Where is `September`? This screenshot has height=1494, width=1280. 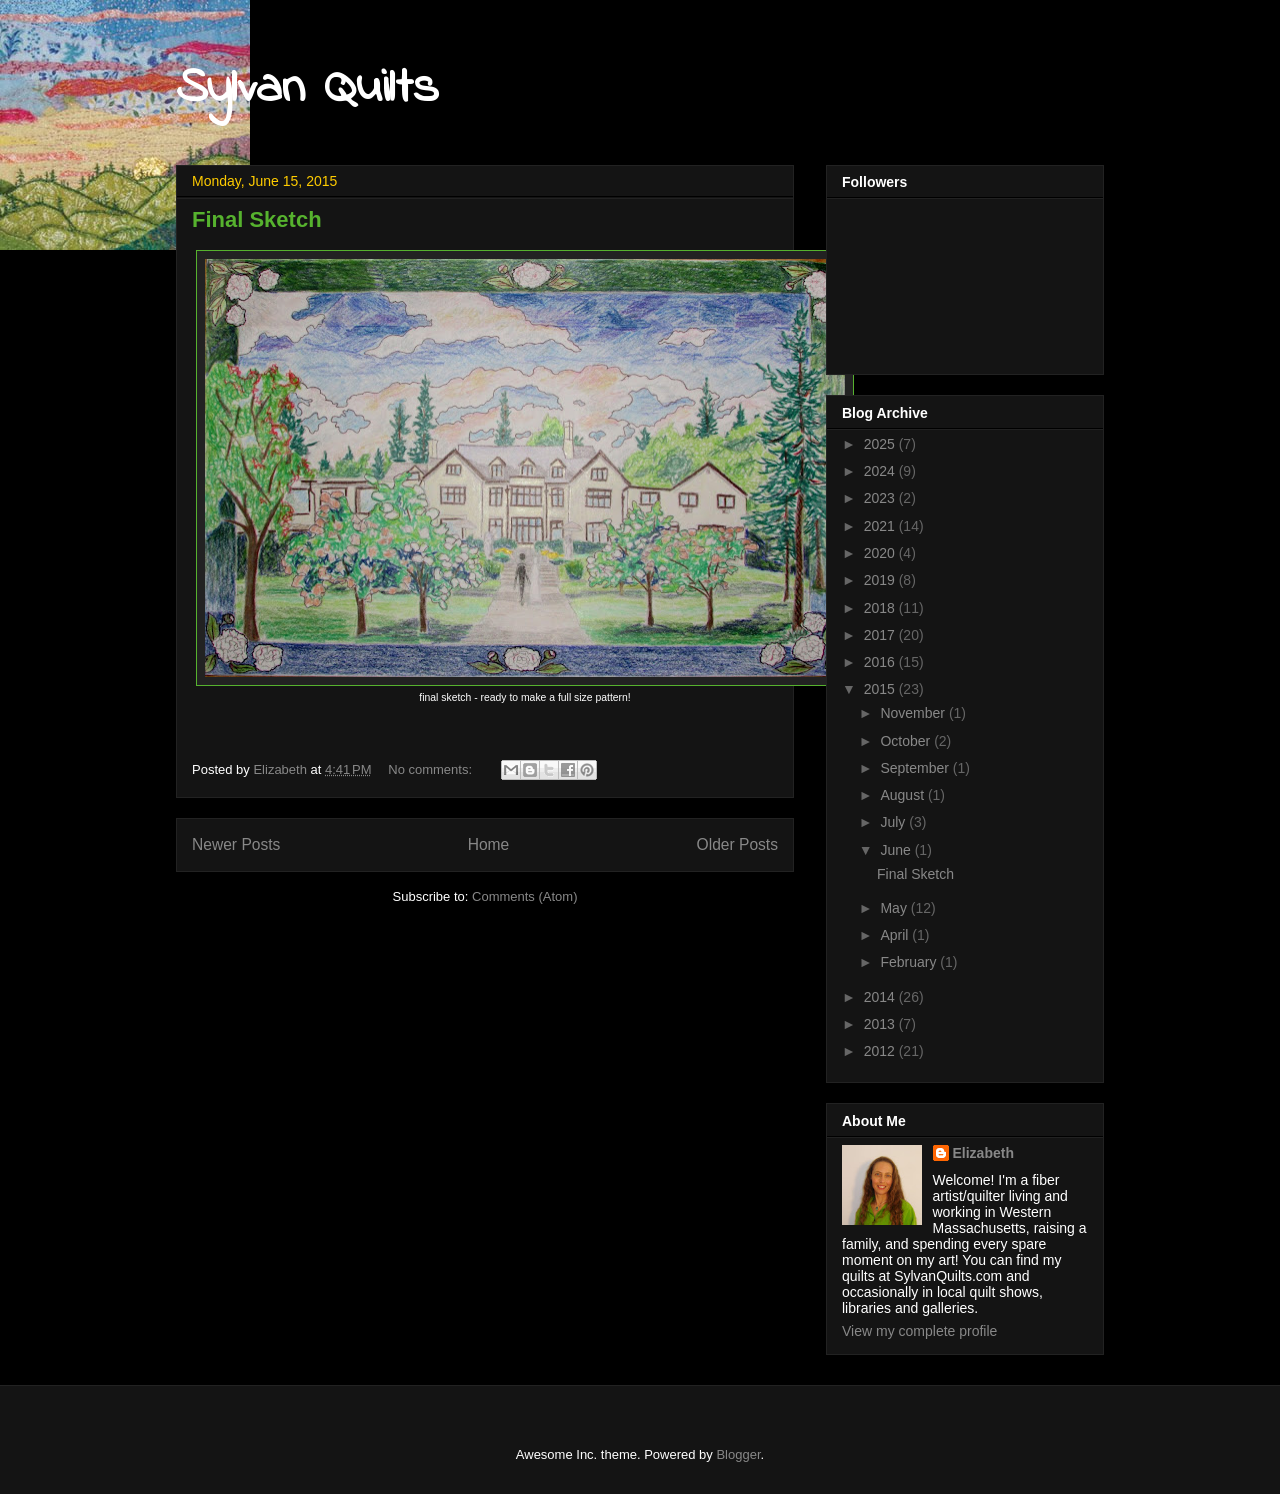
September is located at coordinates (916, 768).